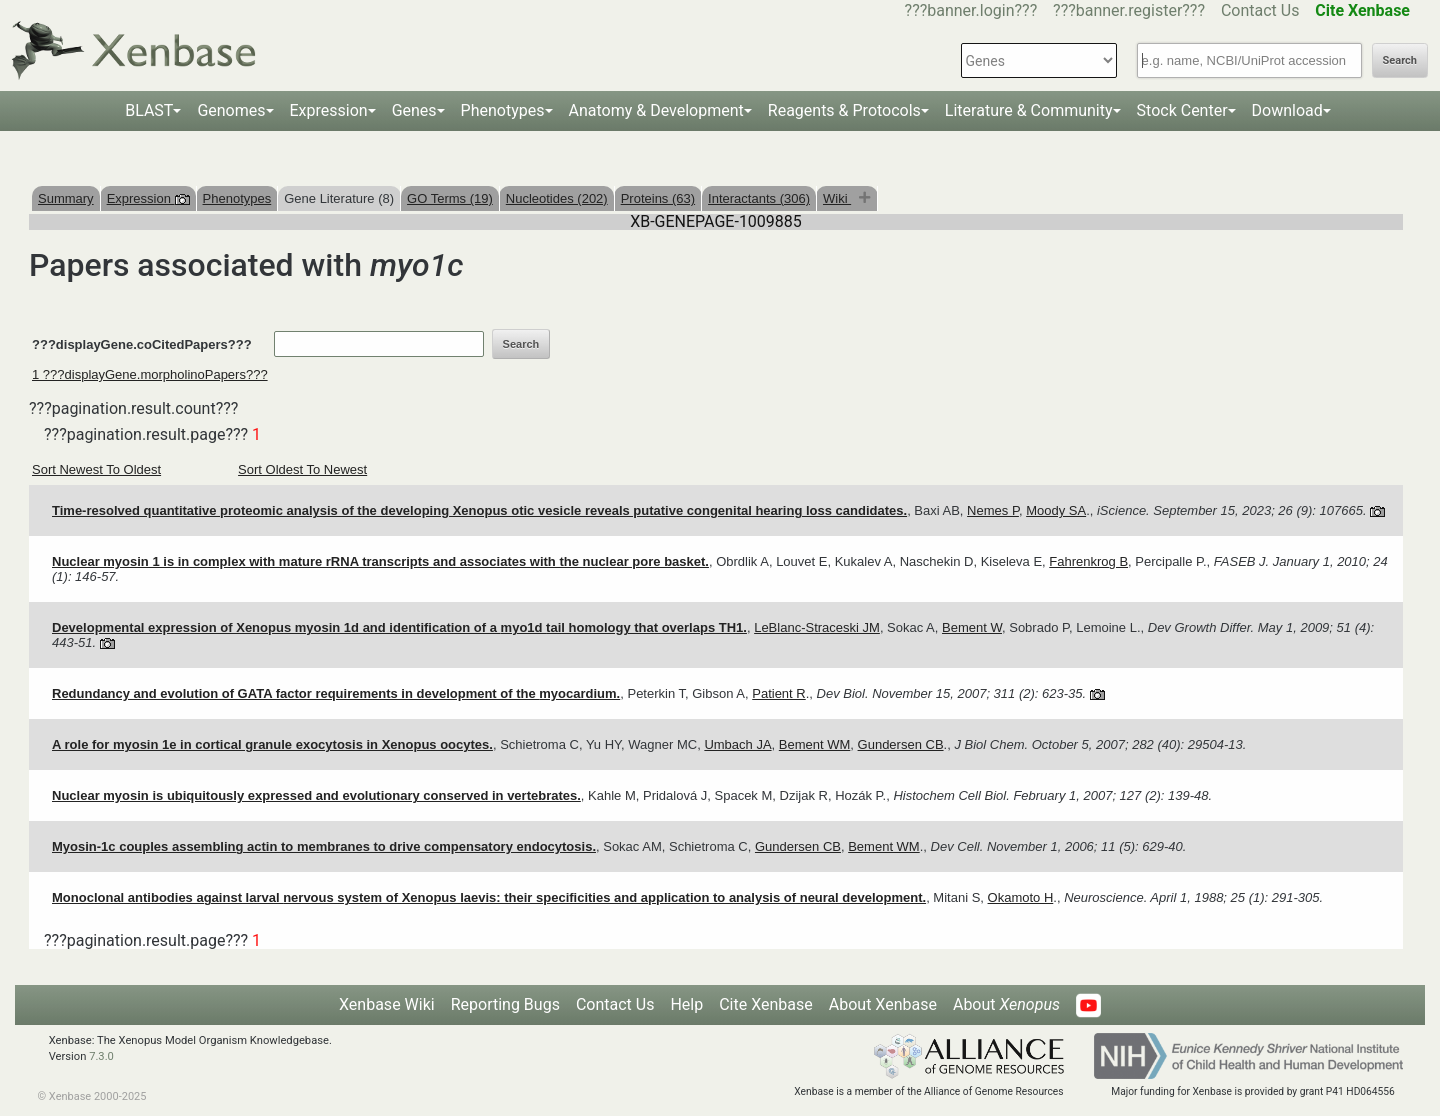 This screenshot has height=1116, width=1440. I want to click on About Xenbase, so click(883, 1004).